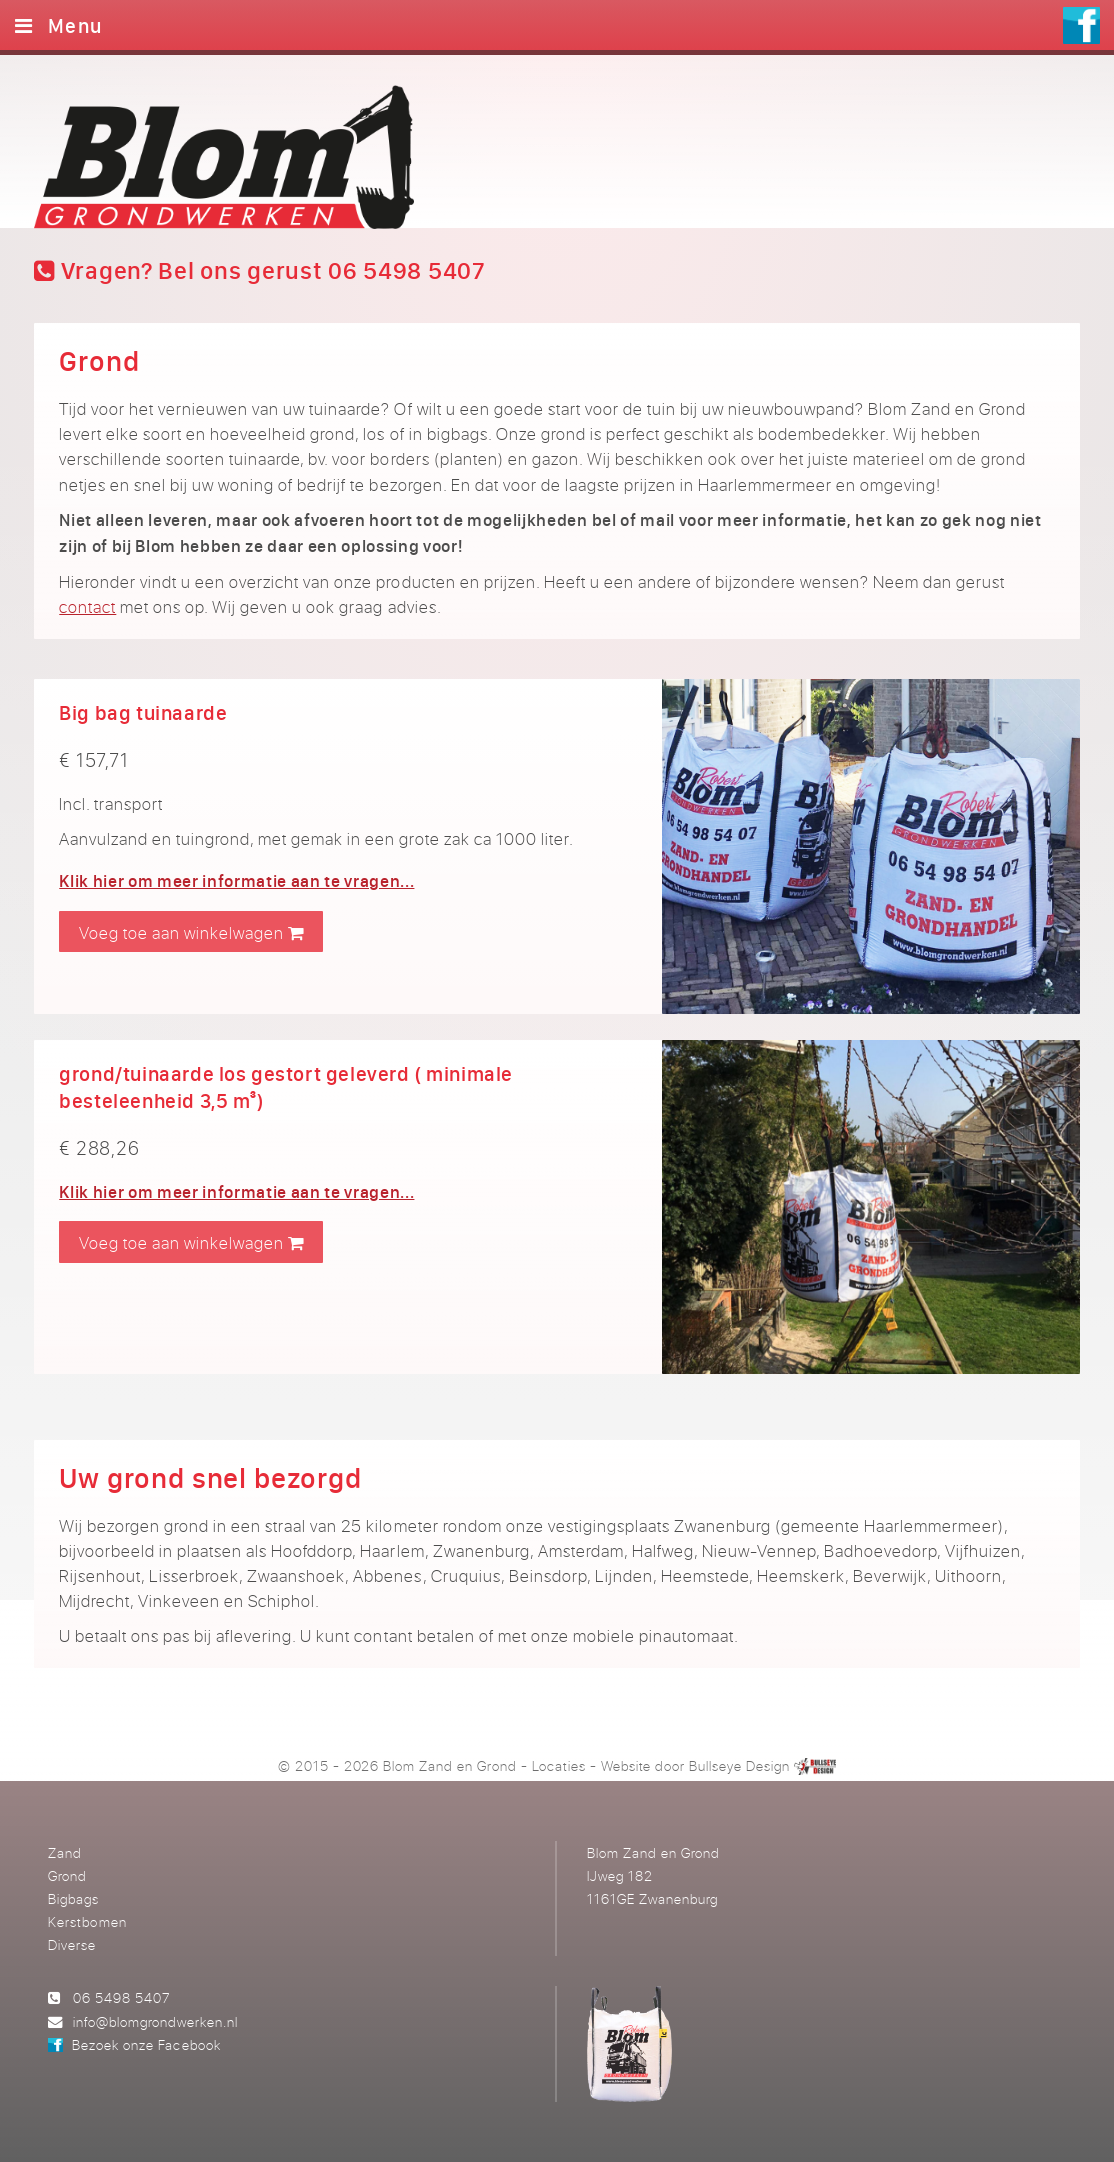 The image size is (1114, 2162). What do you see at coordinates (155, 2021) in the screenshot?
I see `info@blomgrondwerken.nl` at bounding box center [155, 2021].